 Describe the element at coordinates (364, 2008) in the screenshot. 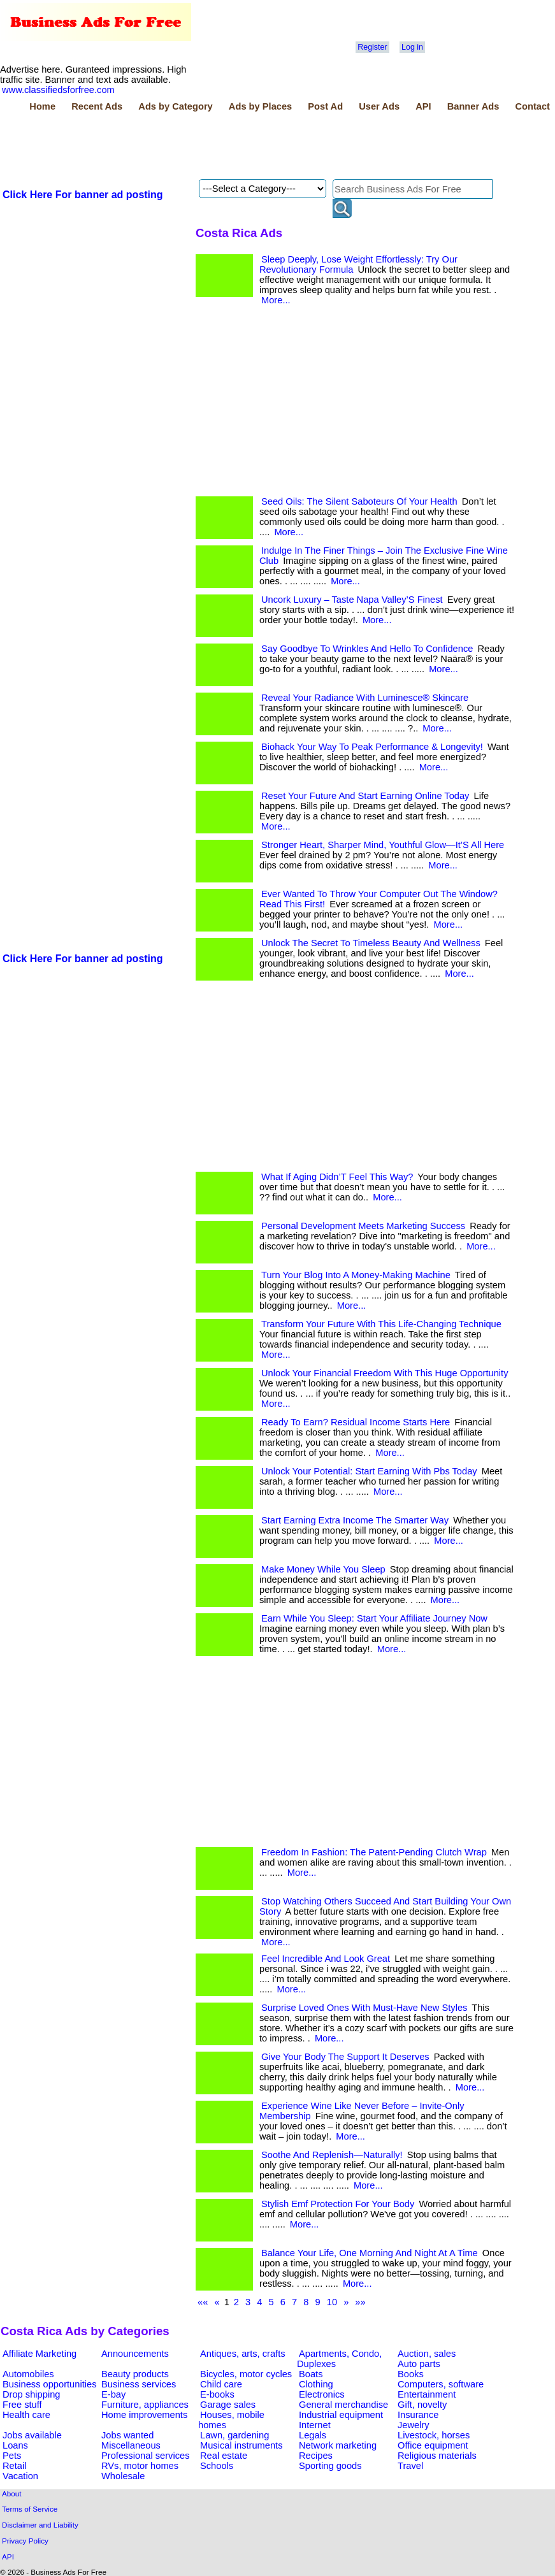

I see `Surprise Loved Ones With Must-Have New Styles` at that location.